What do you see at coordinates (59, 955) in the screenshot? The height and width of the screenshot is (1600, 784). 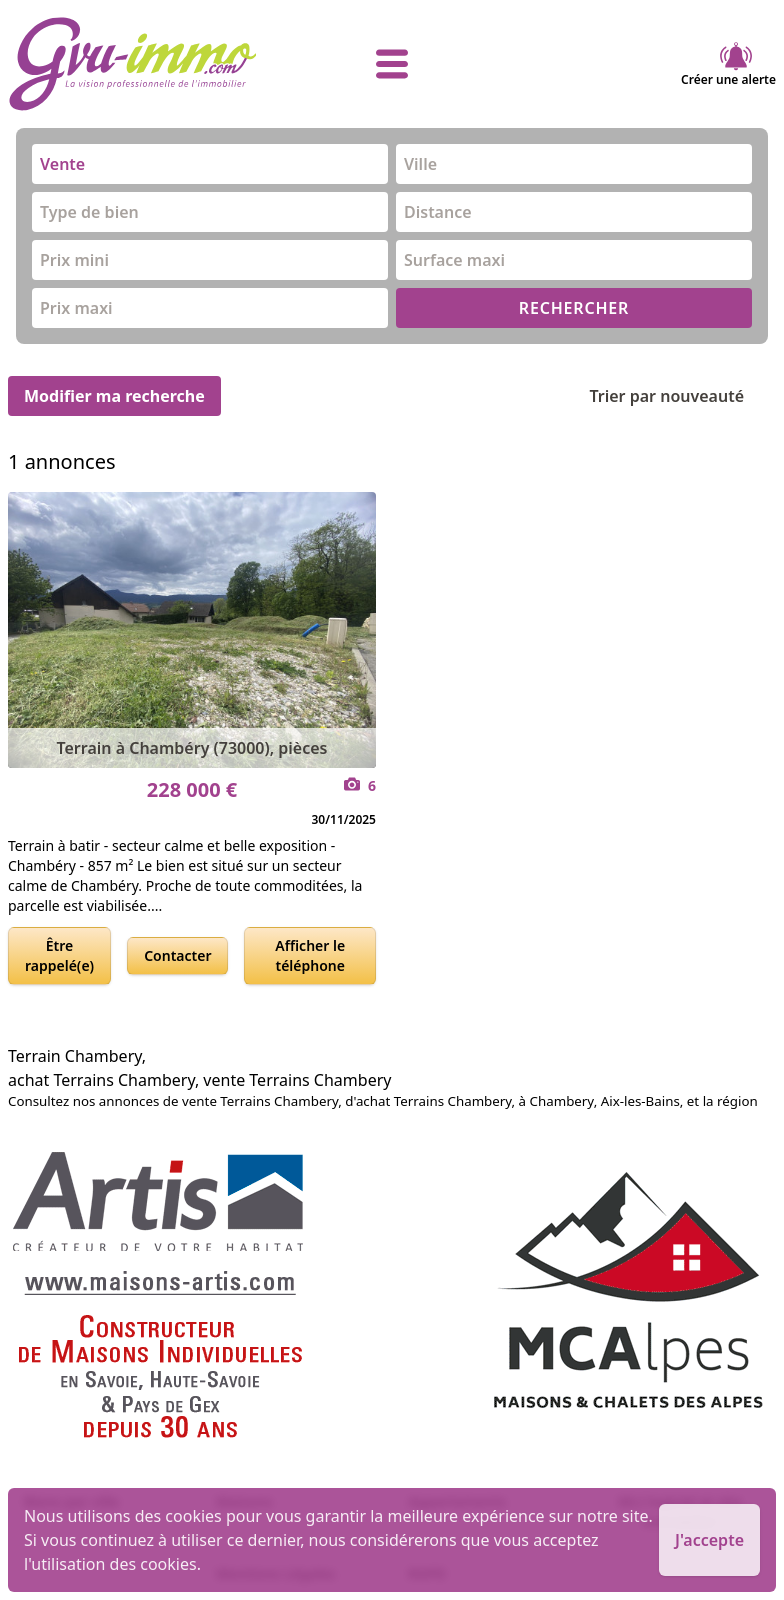 I see `Être rappelé(e)` at bounding box center [59, 955].